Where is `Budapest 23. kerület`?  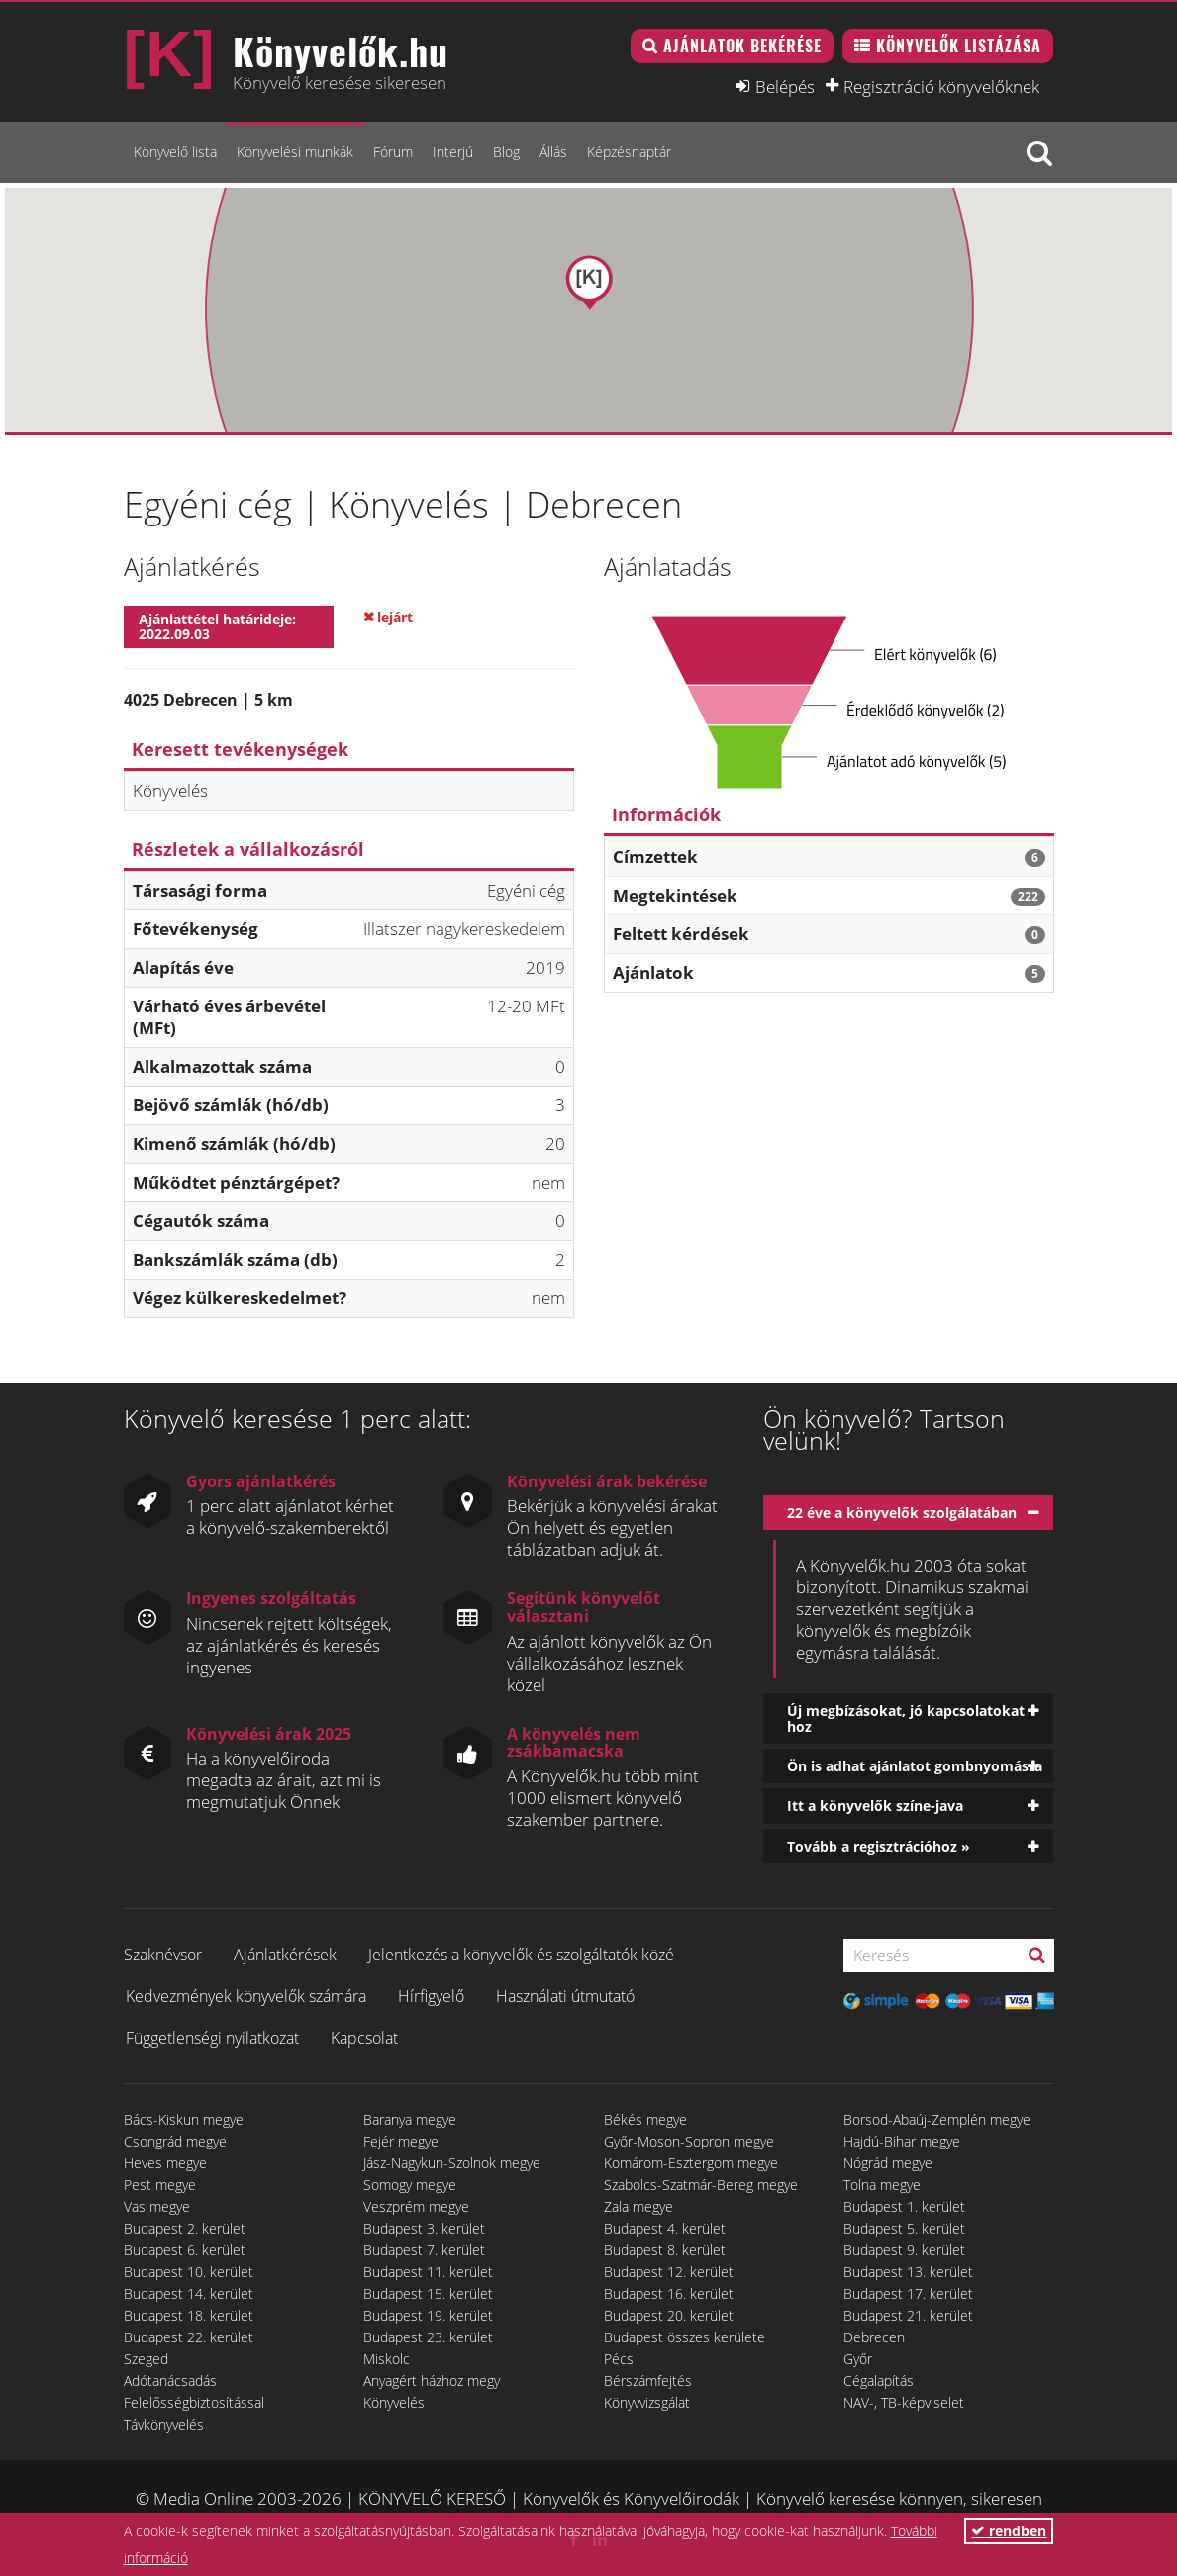
Budapest 23. kerület is located at coordinates (428, 2337).